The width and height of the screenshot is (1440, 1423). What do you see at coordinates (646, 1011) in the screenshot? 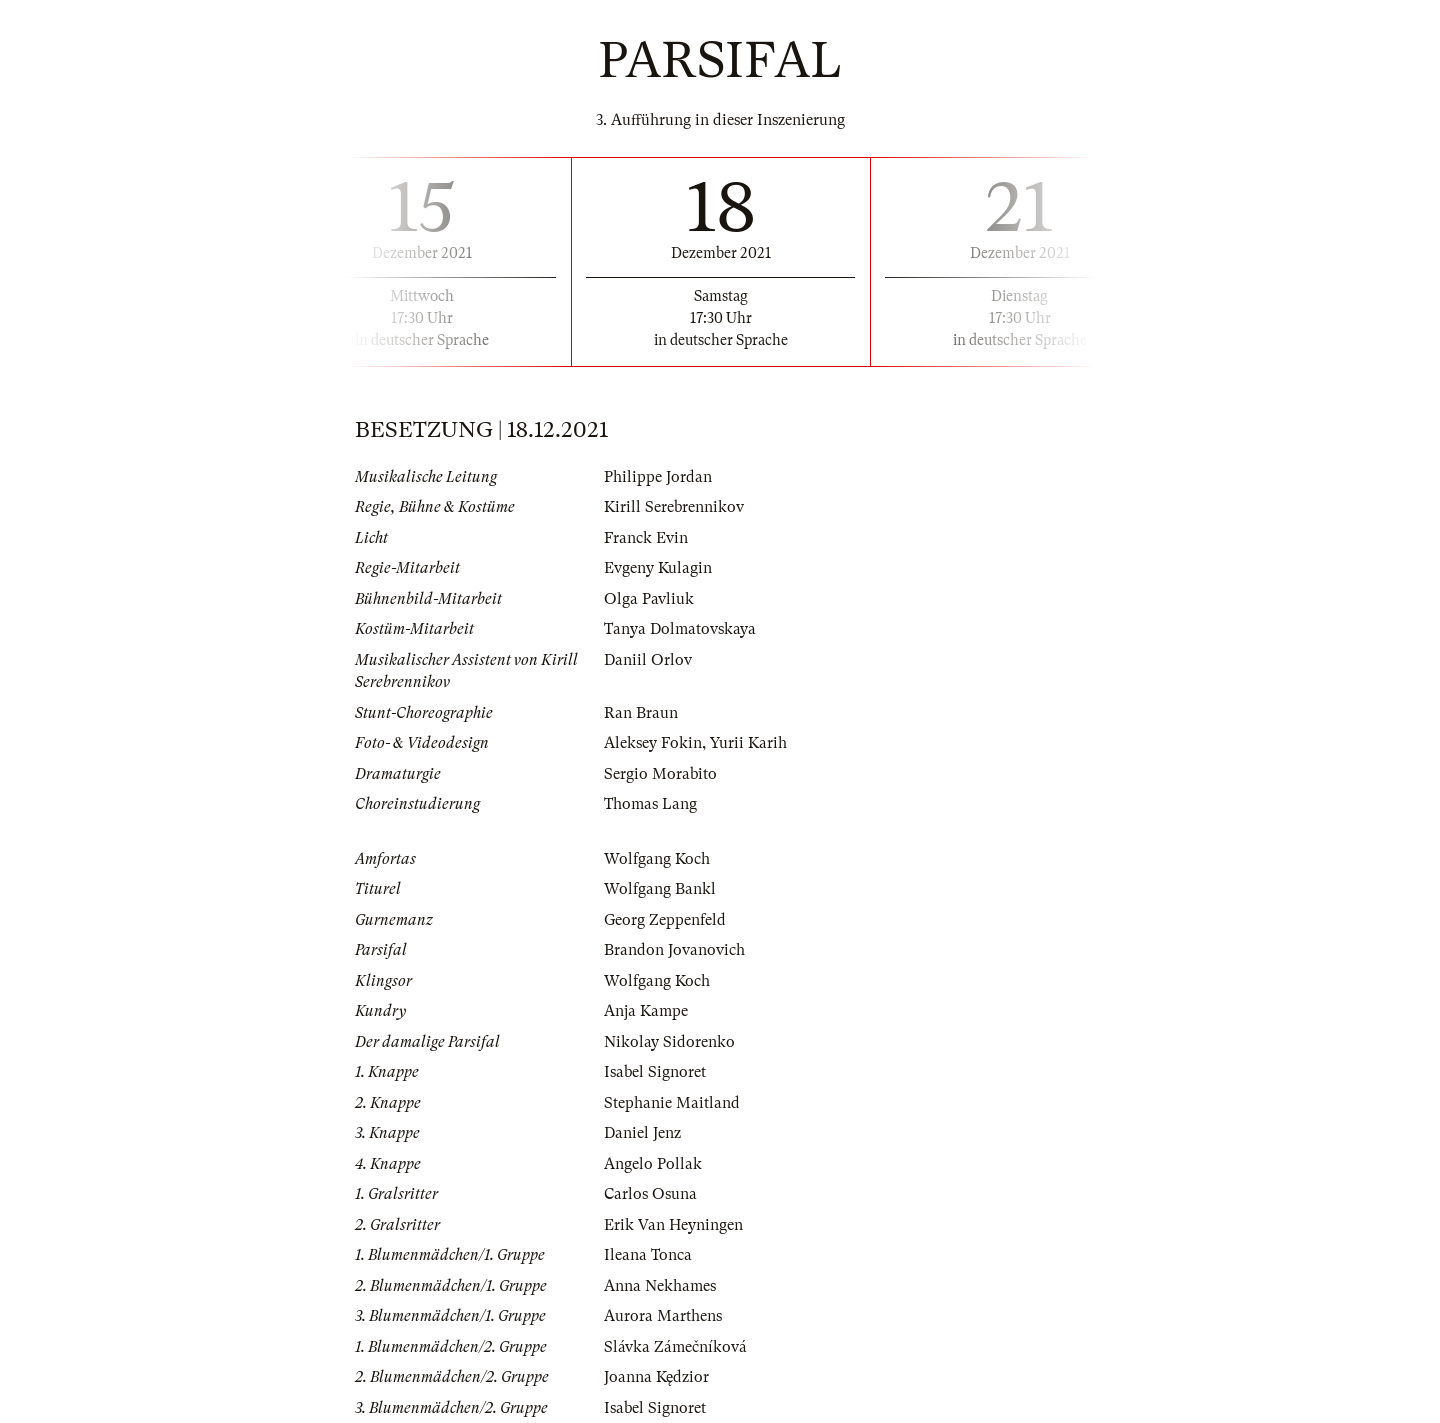
I see `Anja Kampe` at bounding box center [646, 1011].